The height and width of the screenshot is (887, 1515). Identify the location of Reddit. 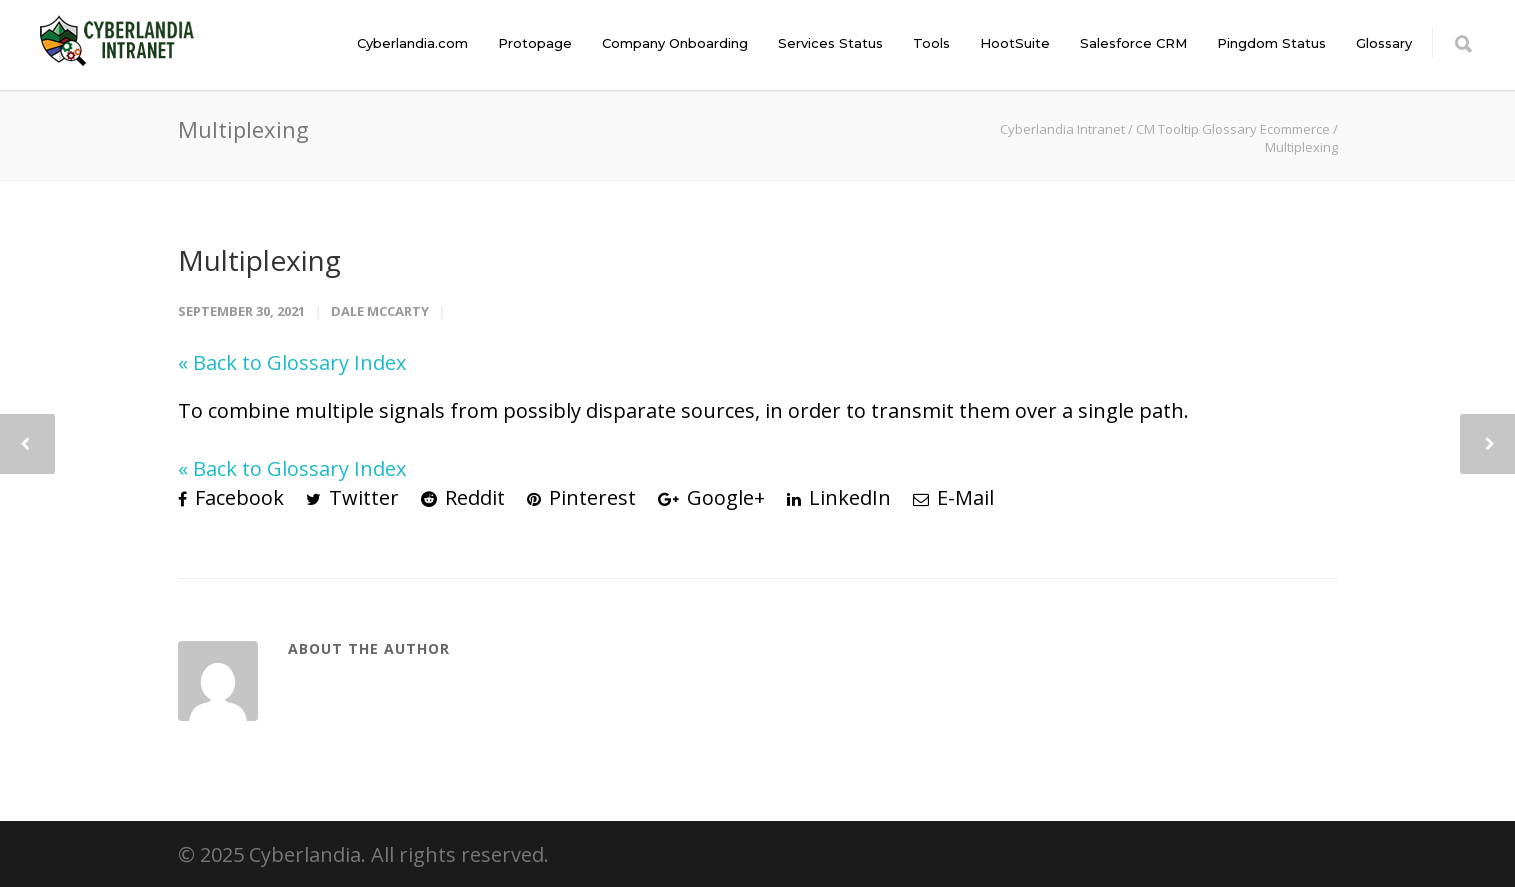
(463, 497).